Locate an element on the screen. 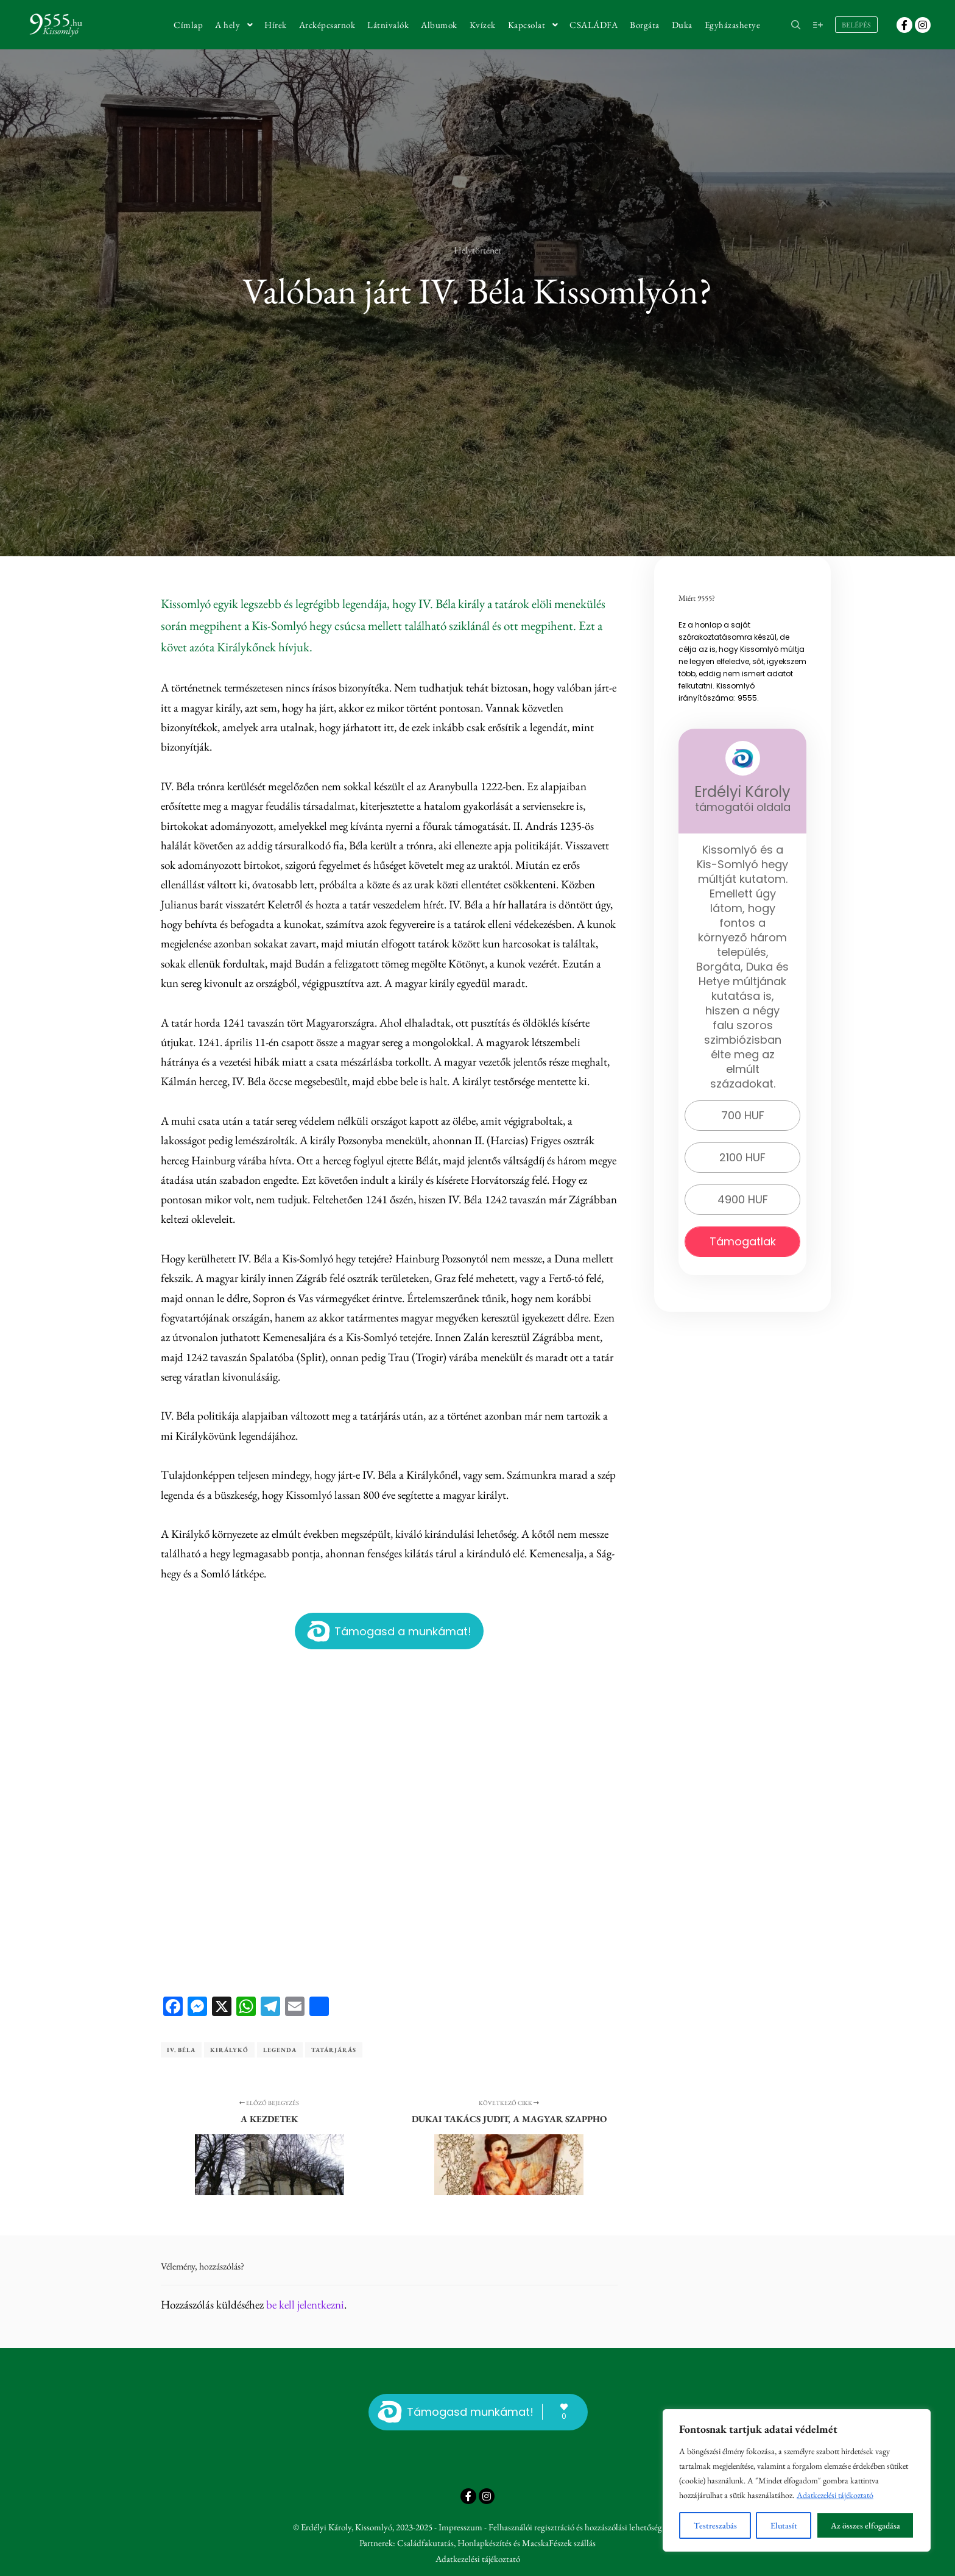 The width and height of the screenshot is (955, 2576). Belépés is located at coordinates (856, 25).